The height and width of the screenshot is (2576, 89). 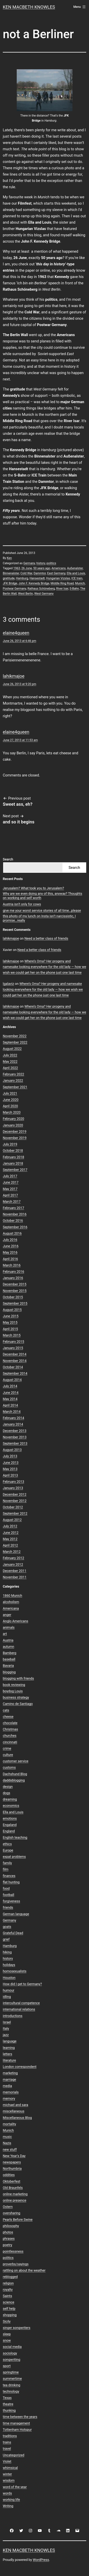 I want to click on Ken Macbeth Knowles, so click(x=29, y=7).